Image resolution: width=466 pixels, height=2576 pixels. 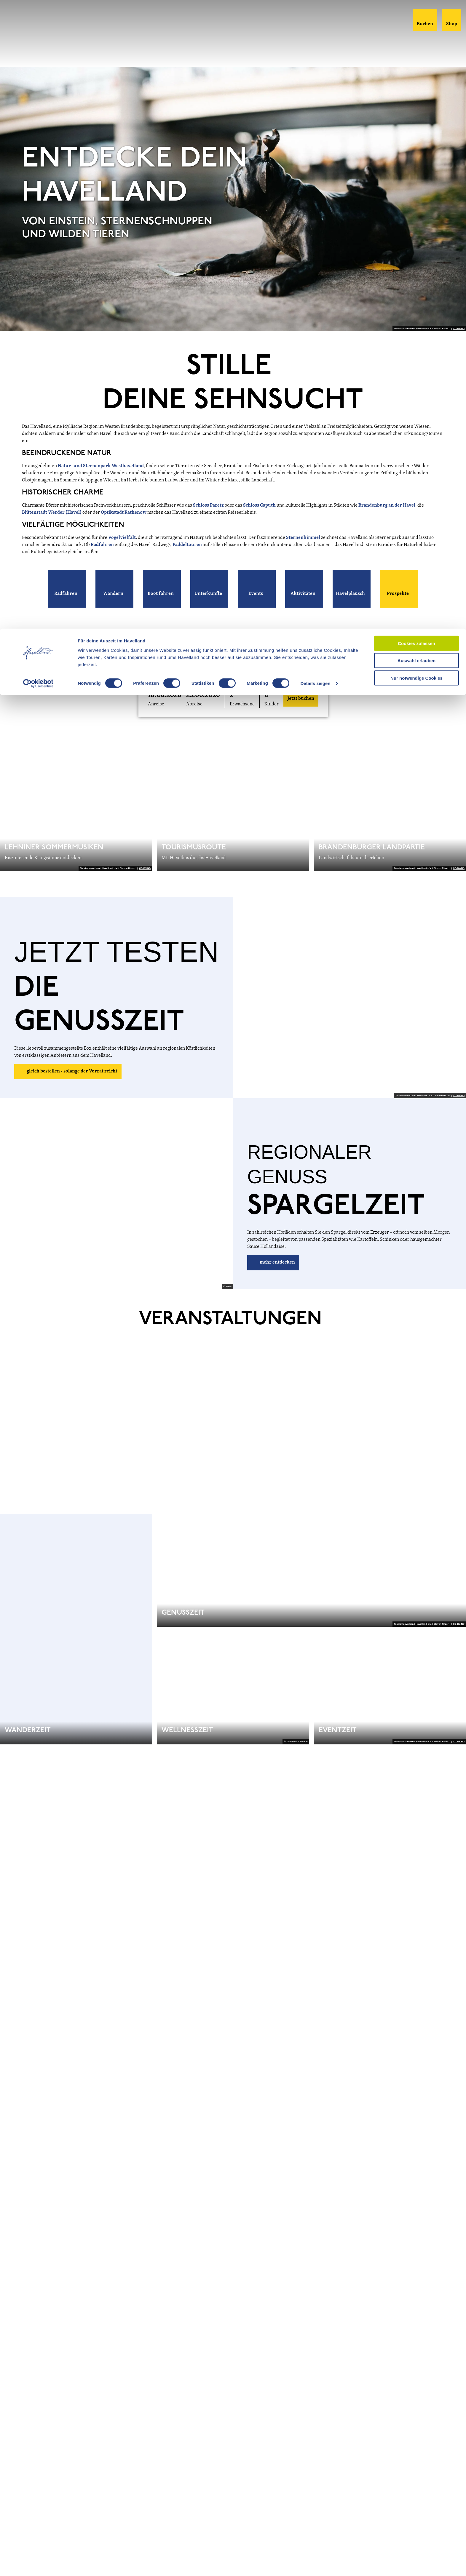 I want to click on [button], so click(x=67, y=589).